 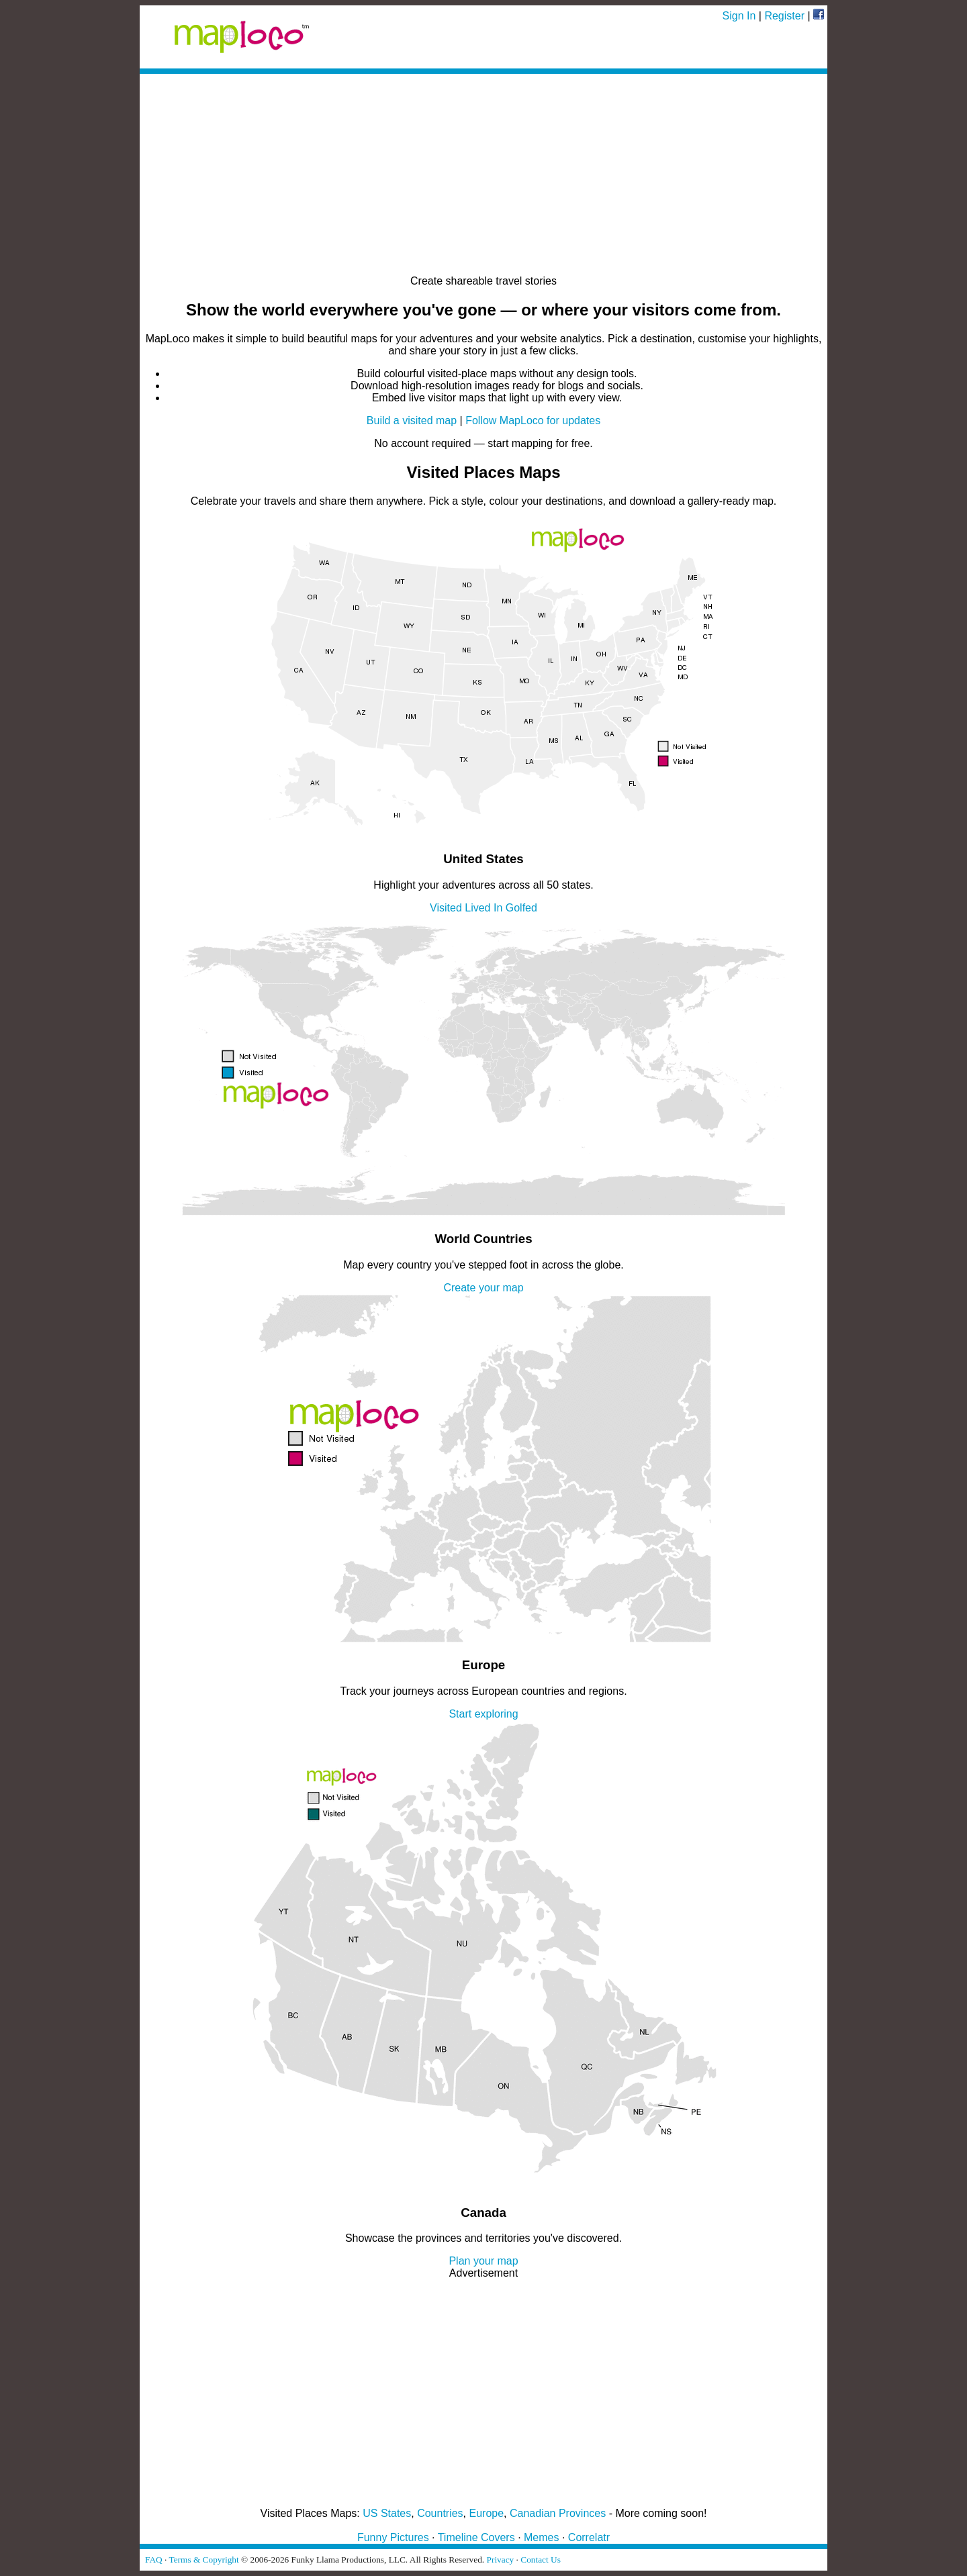 I want to click on Golfed, so click(x=521, y=907).